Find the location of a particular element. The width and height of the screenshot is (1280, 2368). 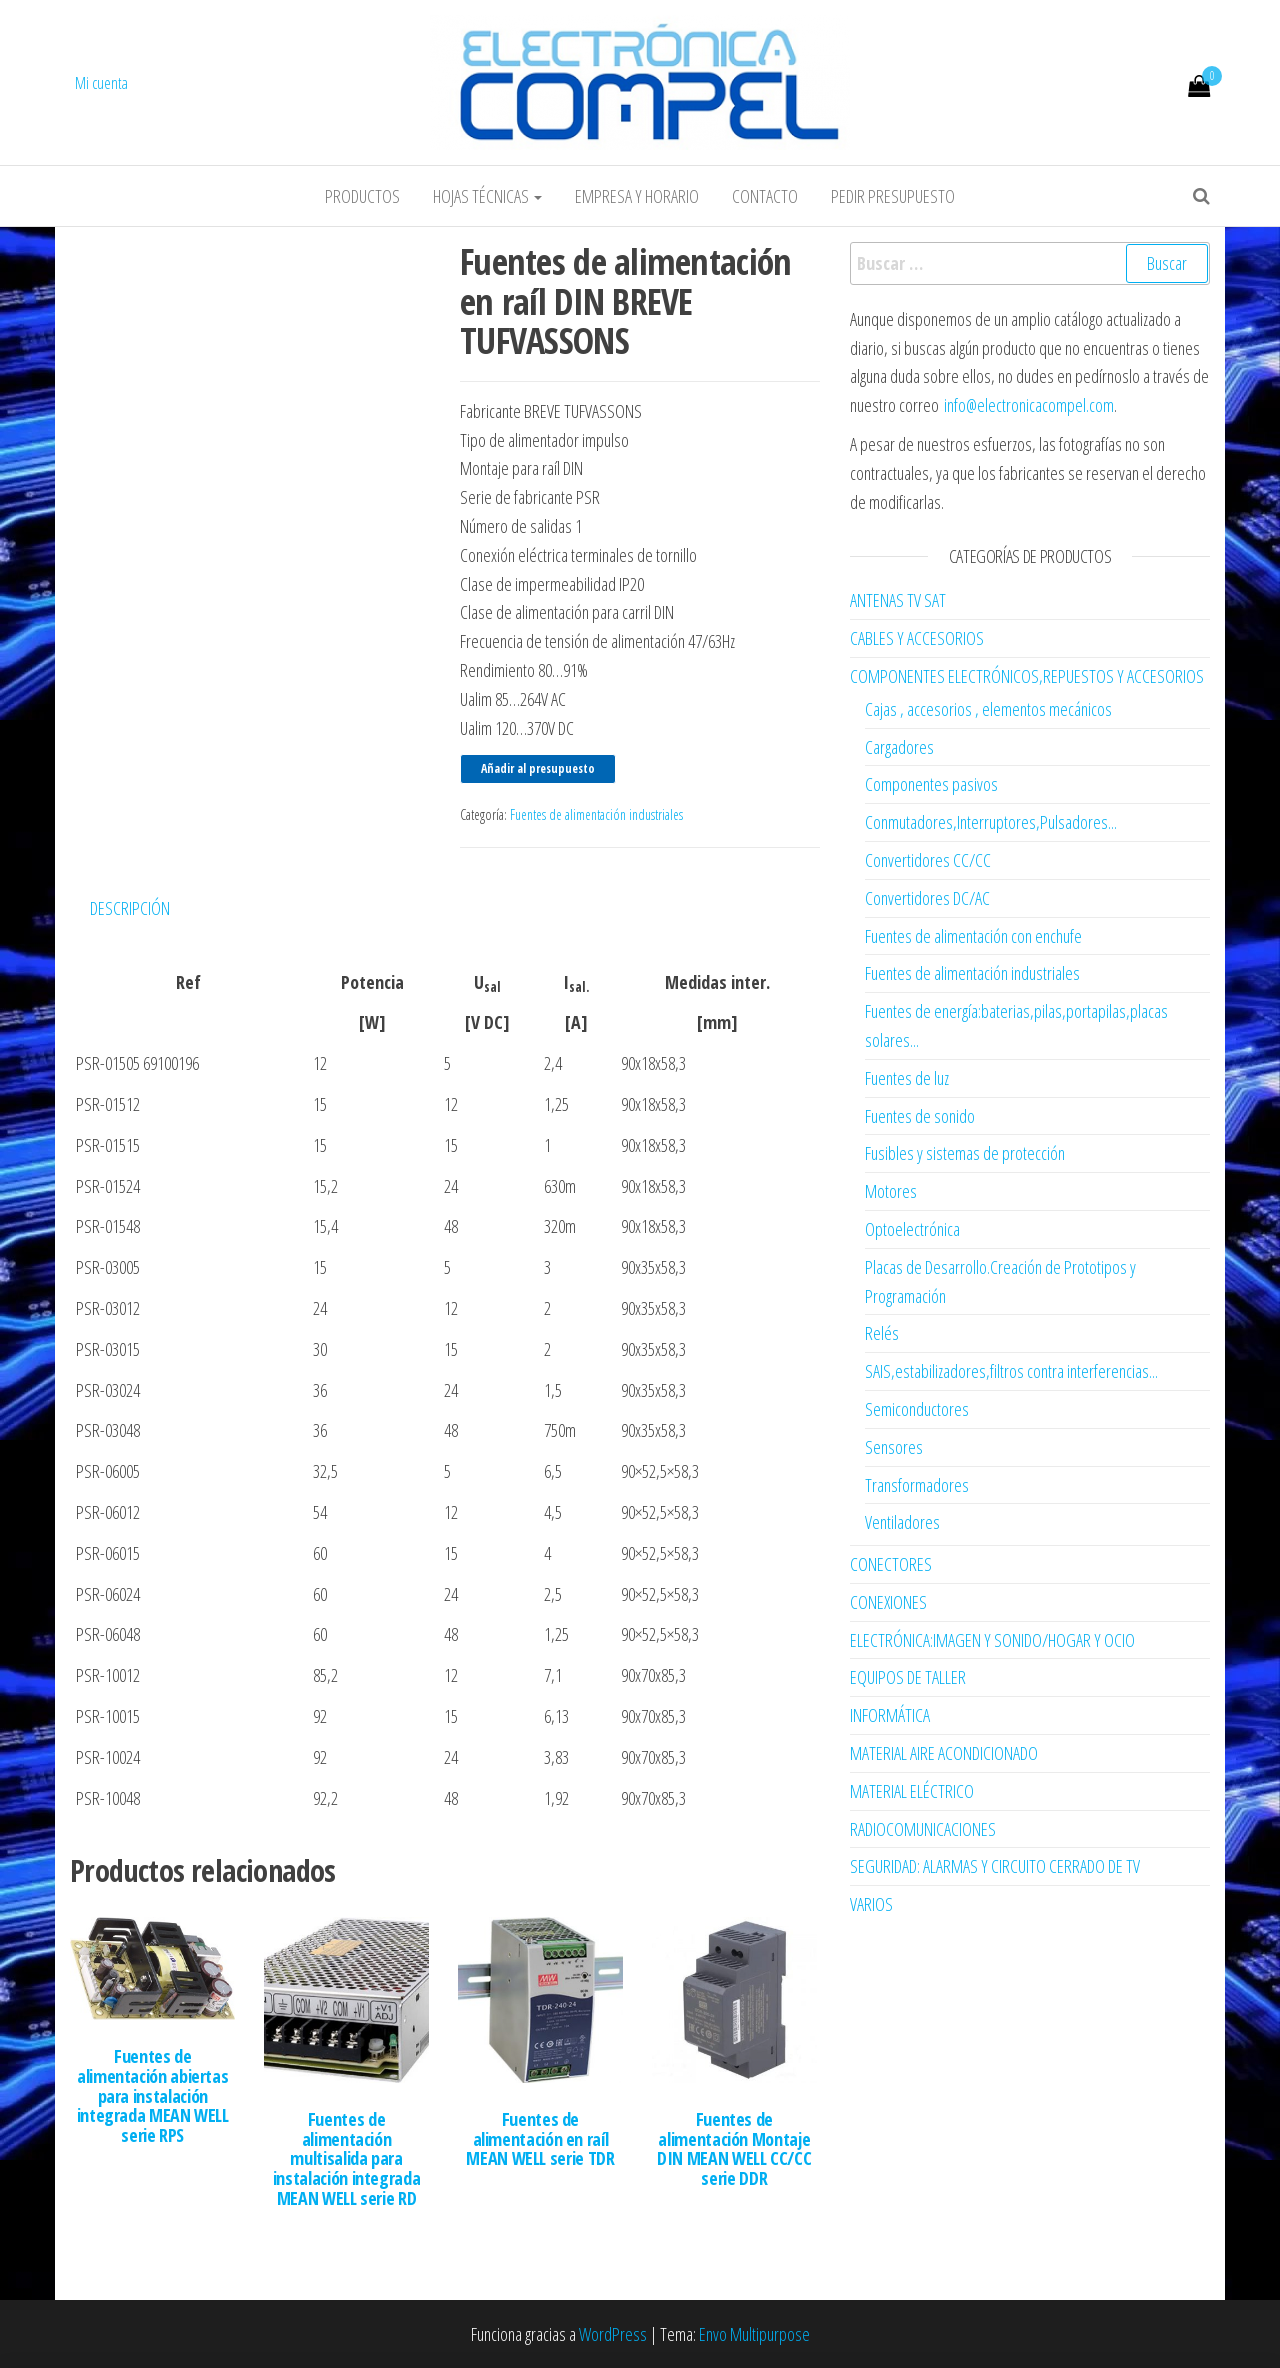

Empresa y horario is located at coordinates (637, 196).